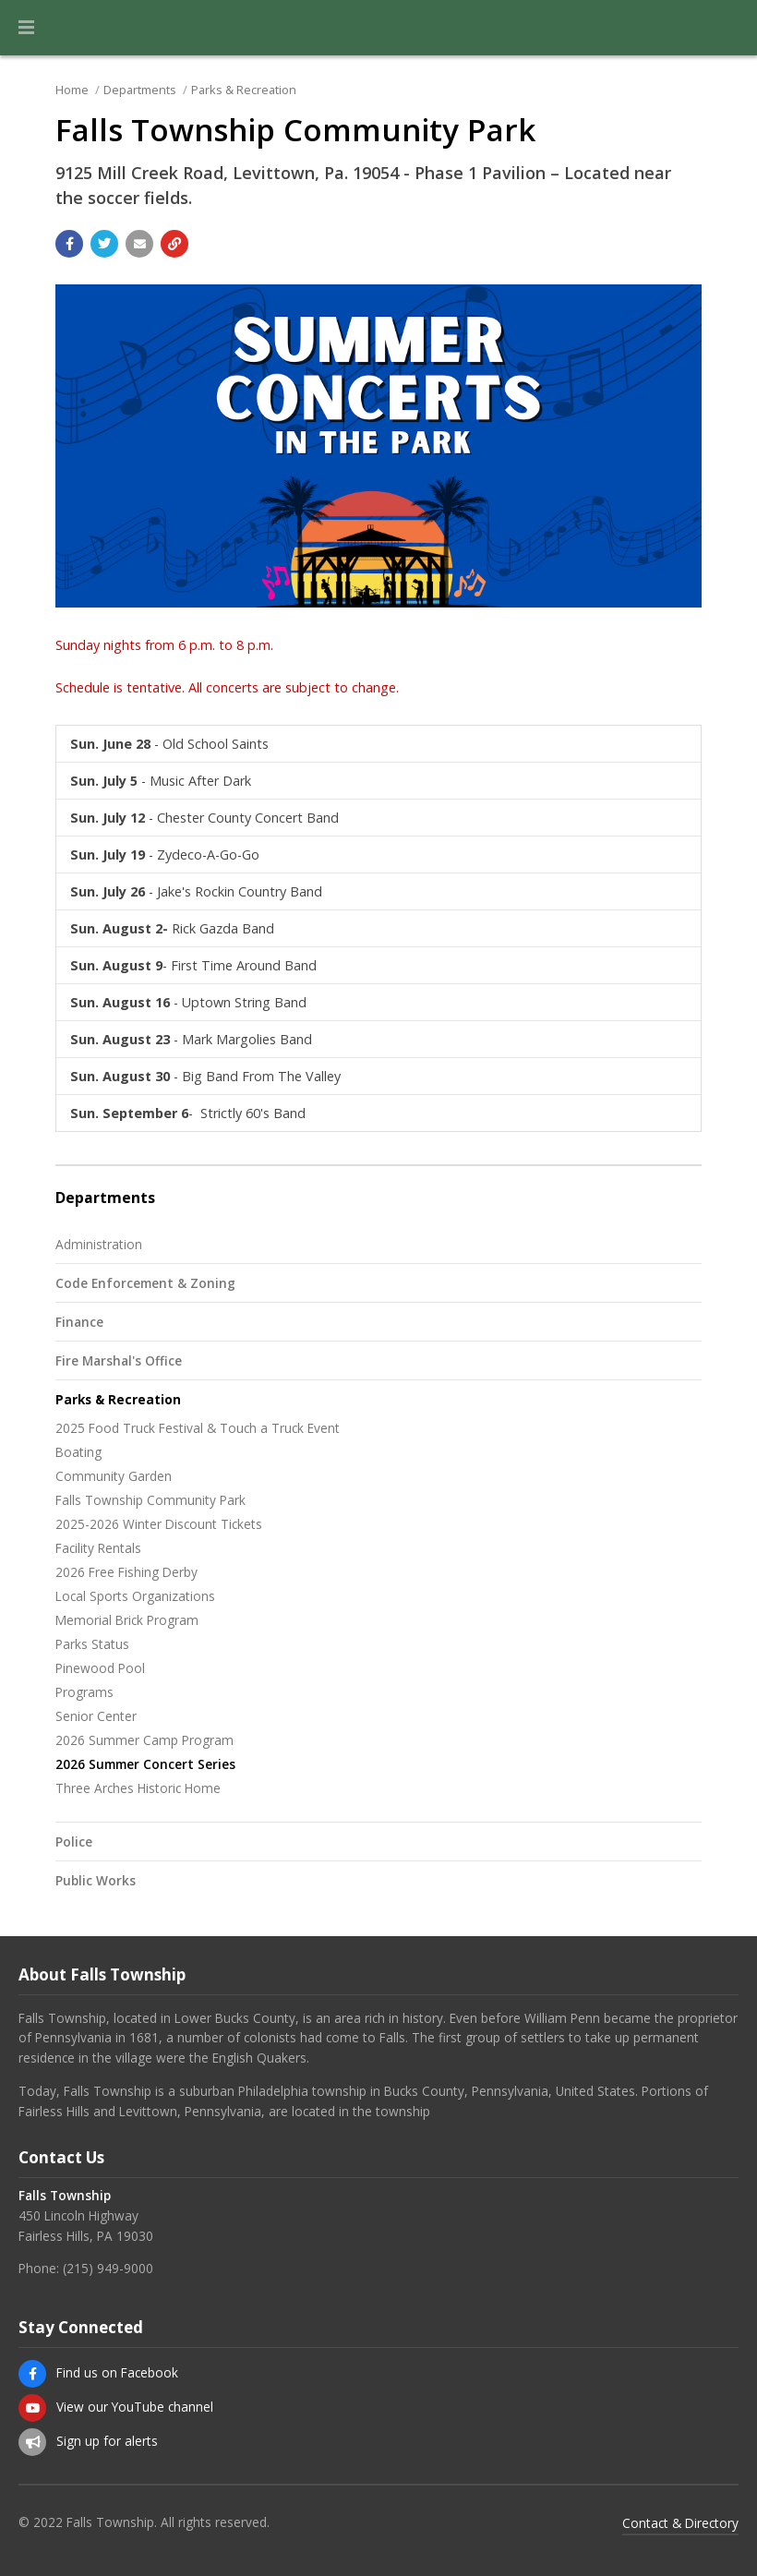 This screenshot has width=757, height=2576. Describe the element at coordinates (197, 1428) in the screenshot. I see `2025 Food Truck Festival & Touch a Truck Event` at that location.